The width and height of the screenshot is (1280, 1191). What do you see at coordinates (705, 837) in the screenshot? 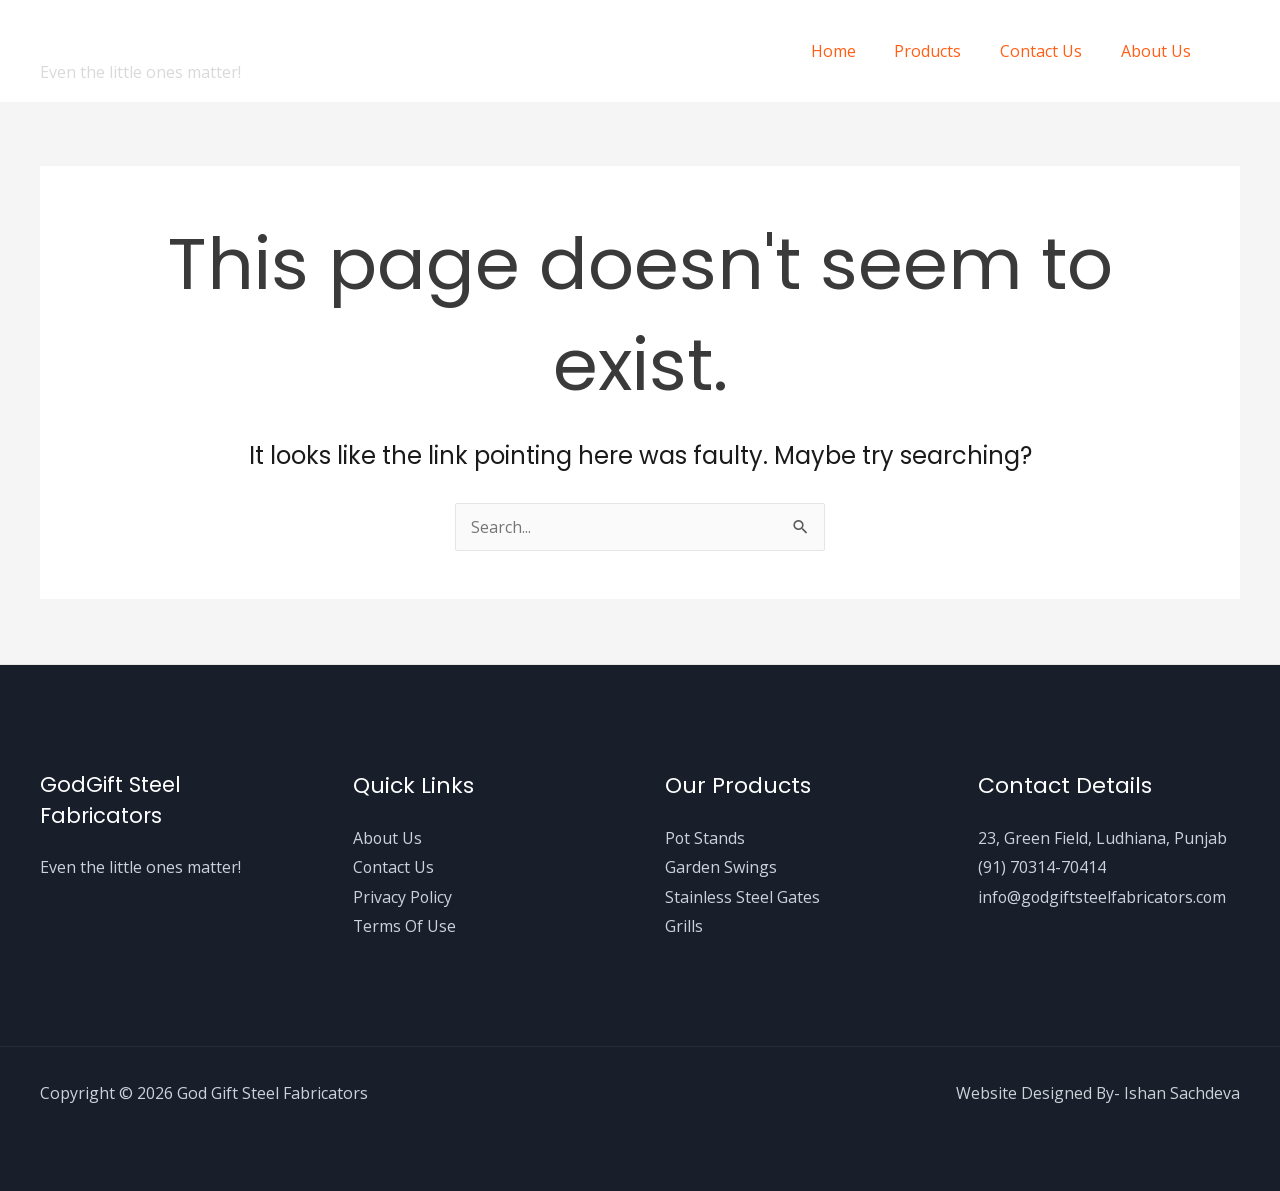
I see `Pot Stands` at bounding box center [705, 837].